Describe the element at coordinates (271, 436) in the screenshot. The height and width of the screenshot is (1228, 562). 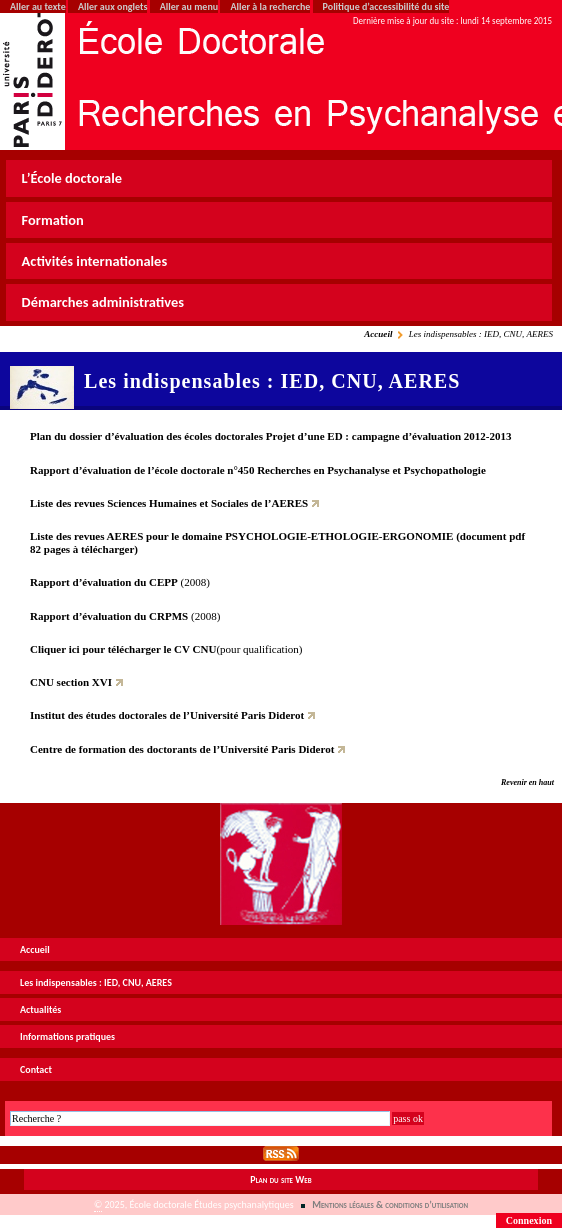
I see `Plan du dossier d’évaluation des écoles doctorales Projet d’une ED : campagne d’évaluation 2012-2013` at that location.